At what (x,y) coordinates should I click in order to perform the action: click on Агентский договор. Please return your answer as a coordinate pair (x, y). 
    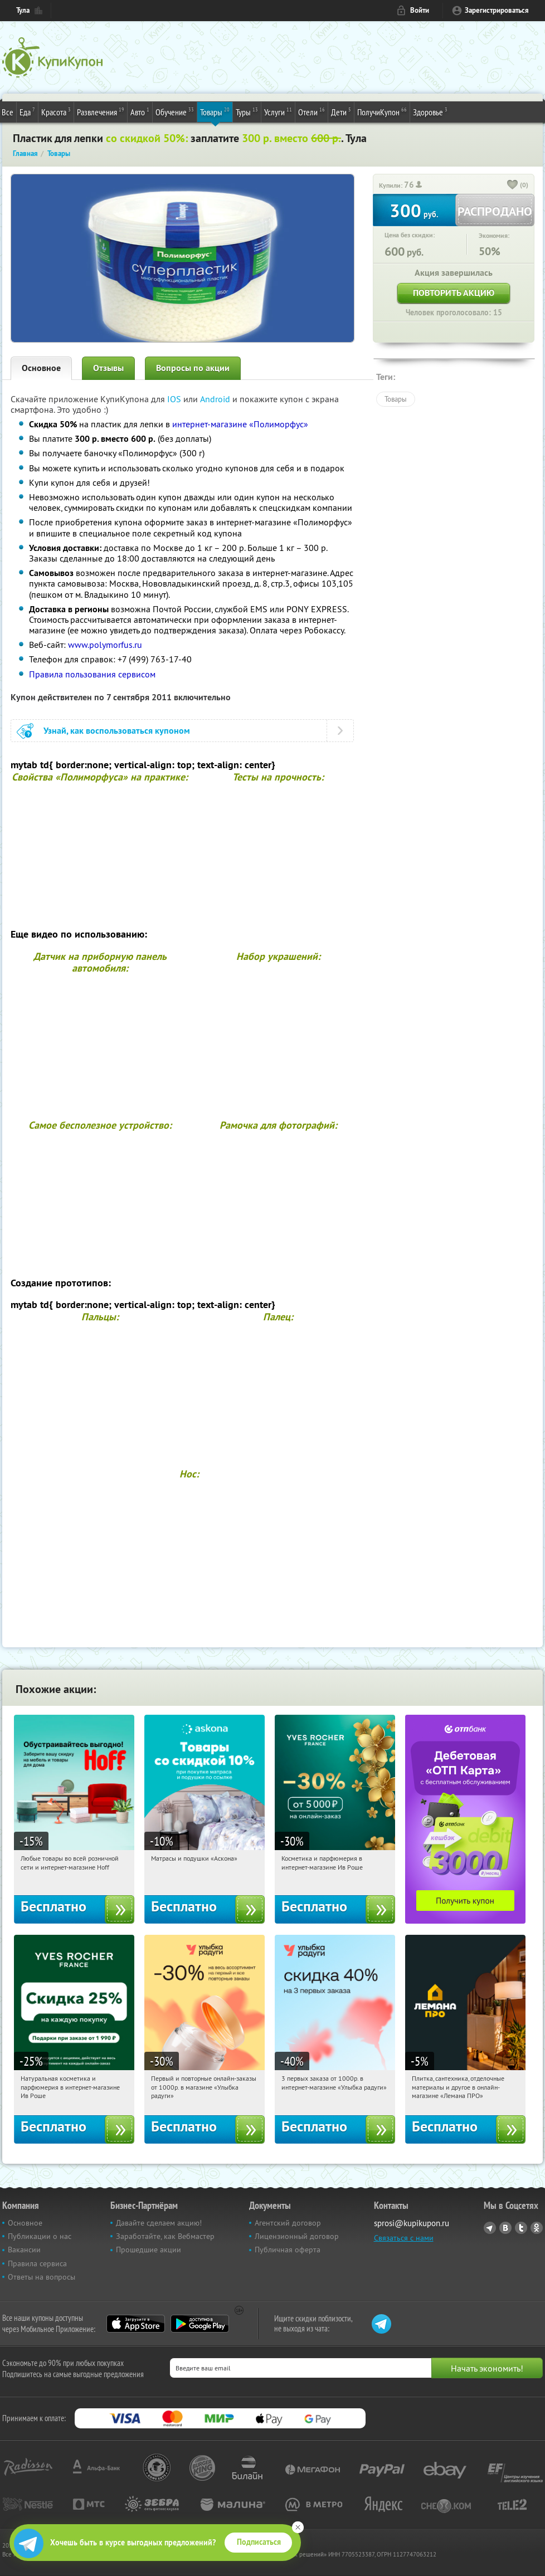
    Looking at the image, I should click on (288, 2223).